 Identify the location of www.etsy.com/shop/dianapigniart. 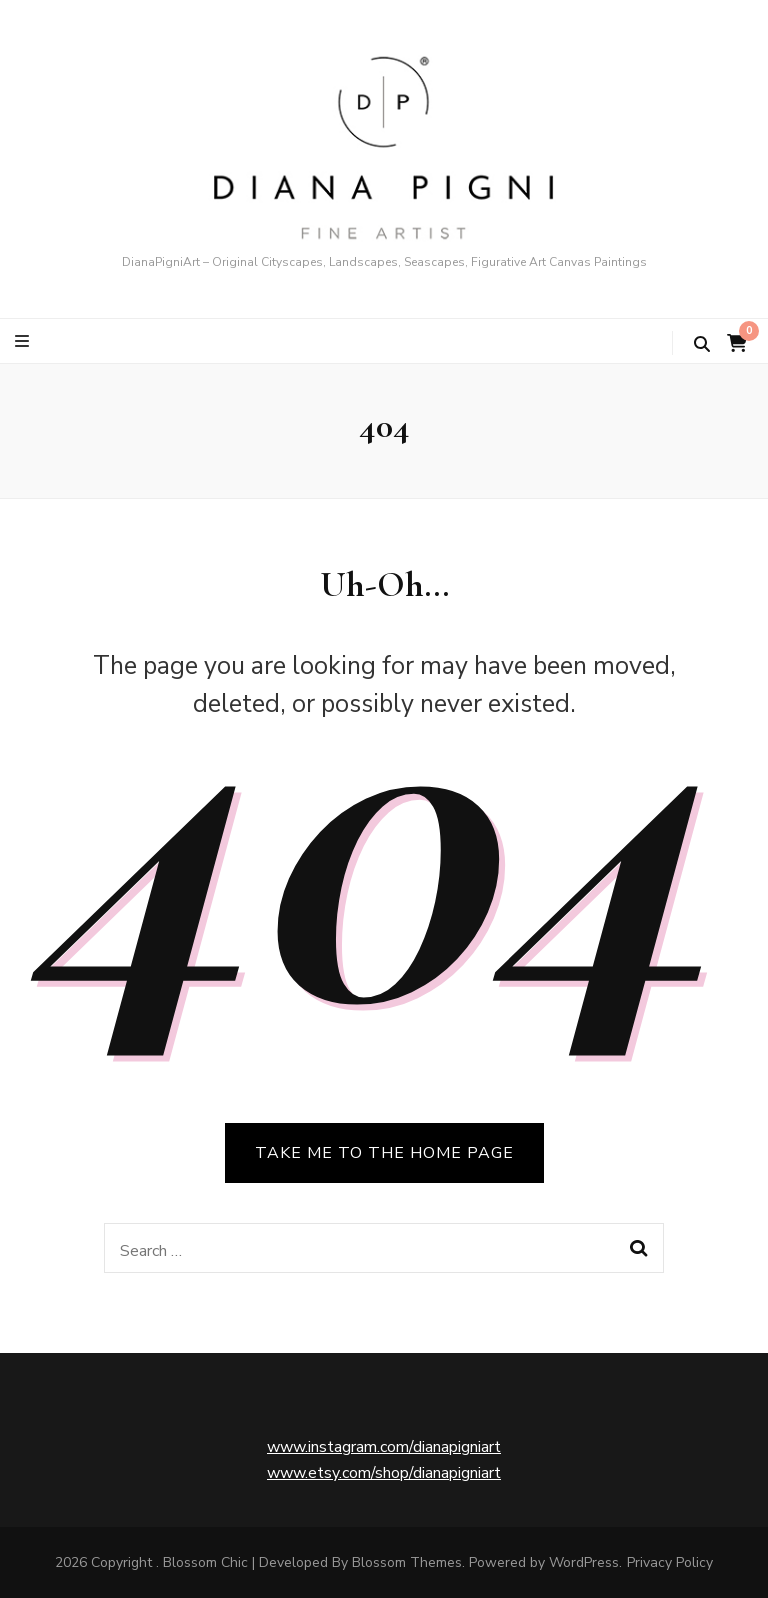
(384, 1473).